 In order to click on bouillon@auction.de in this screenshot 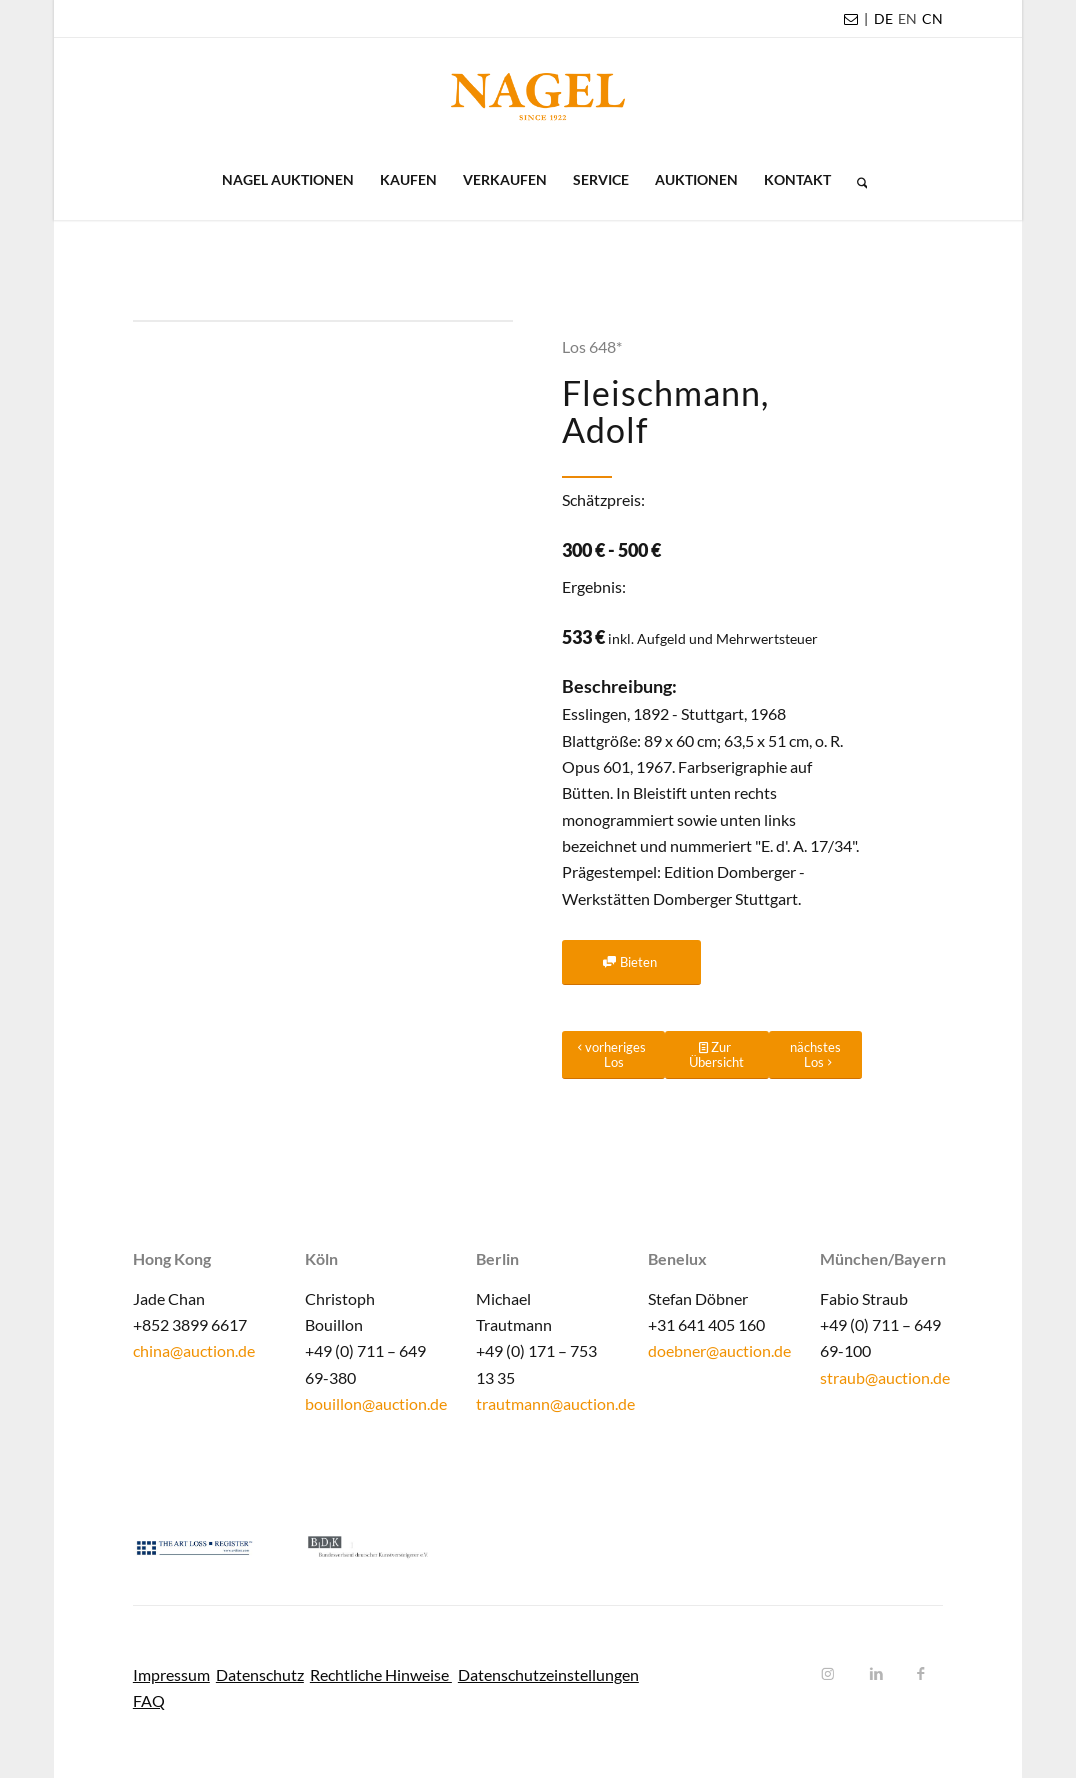, I will do `click(376, 1403)`.